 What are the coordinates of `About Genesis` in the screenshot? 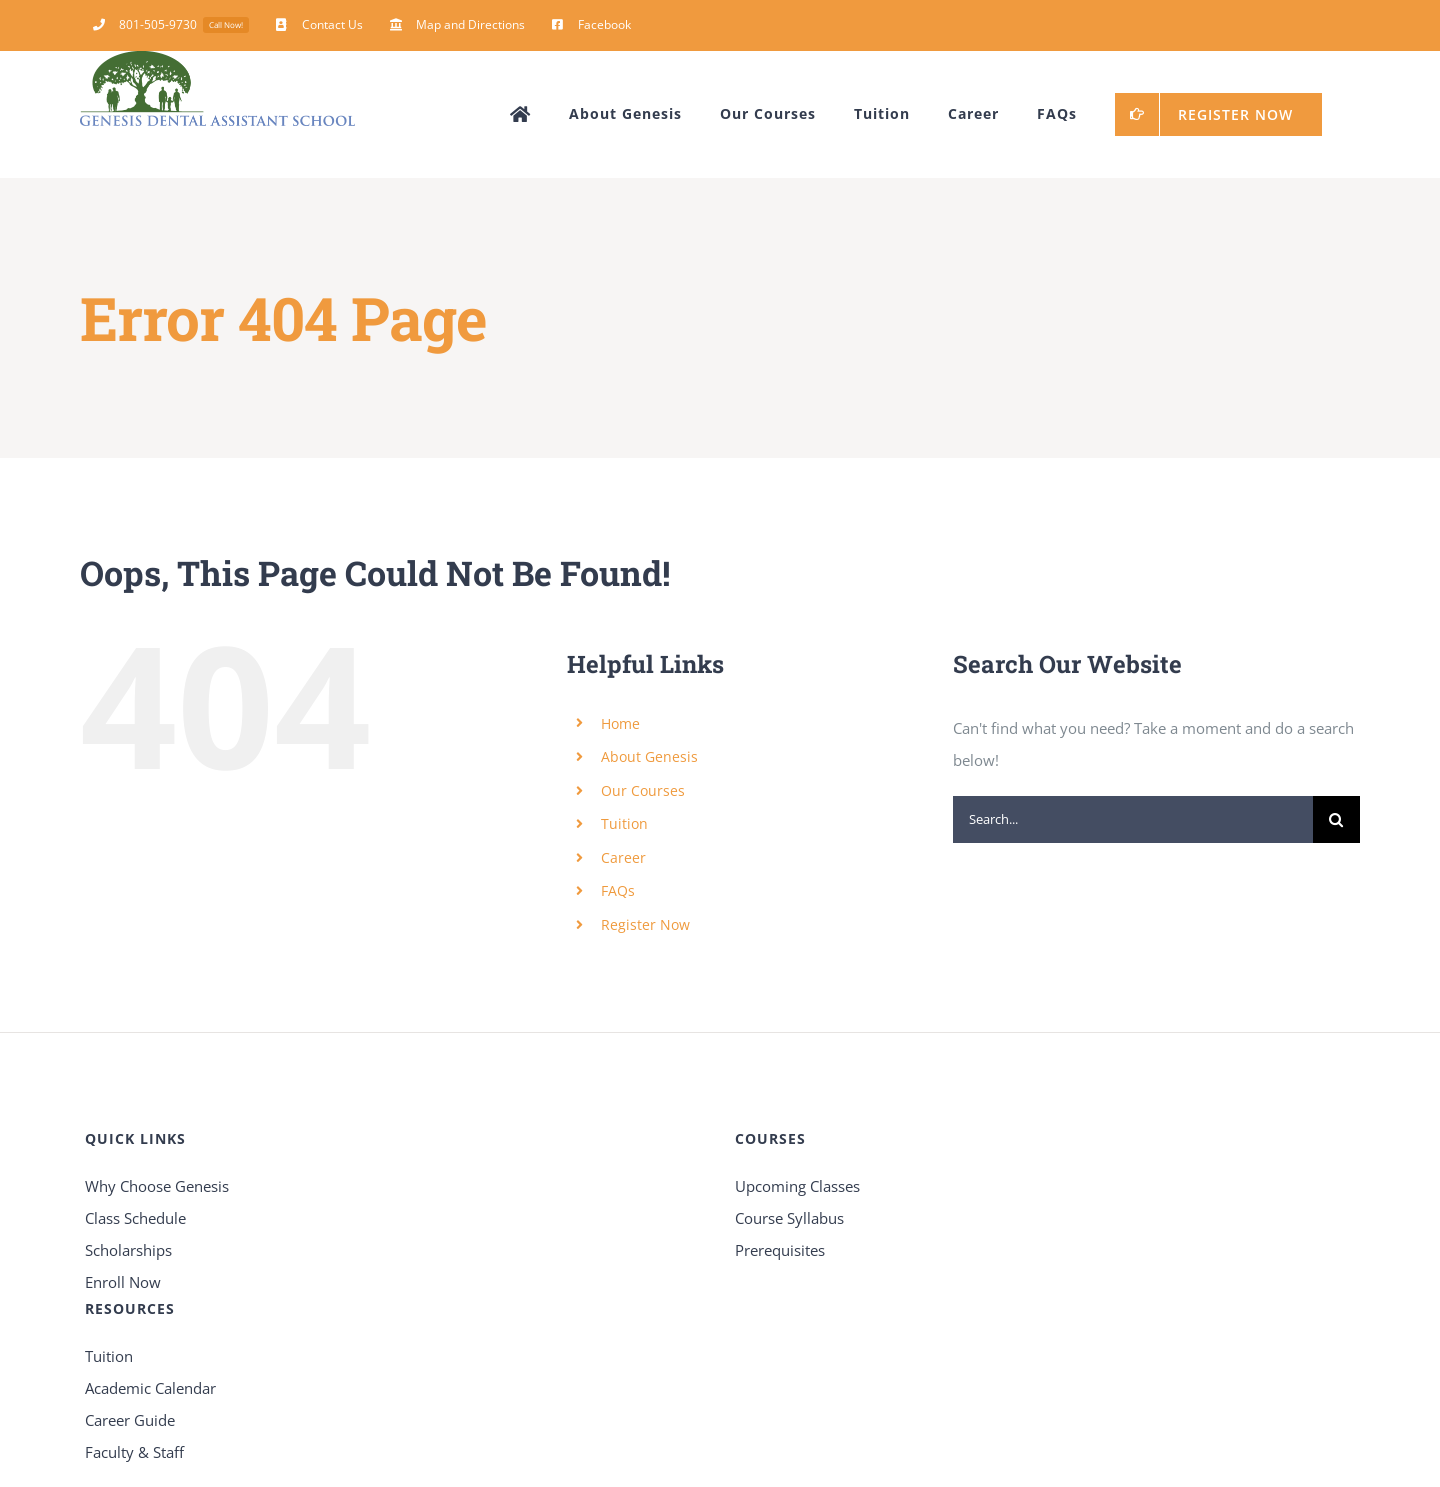 It's located at (649, 756).